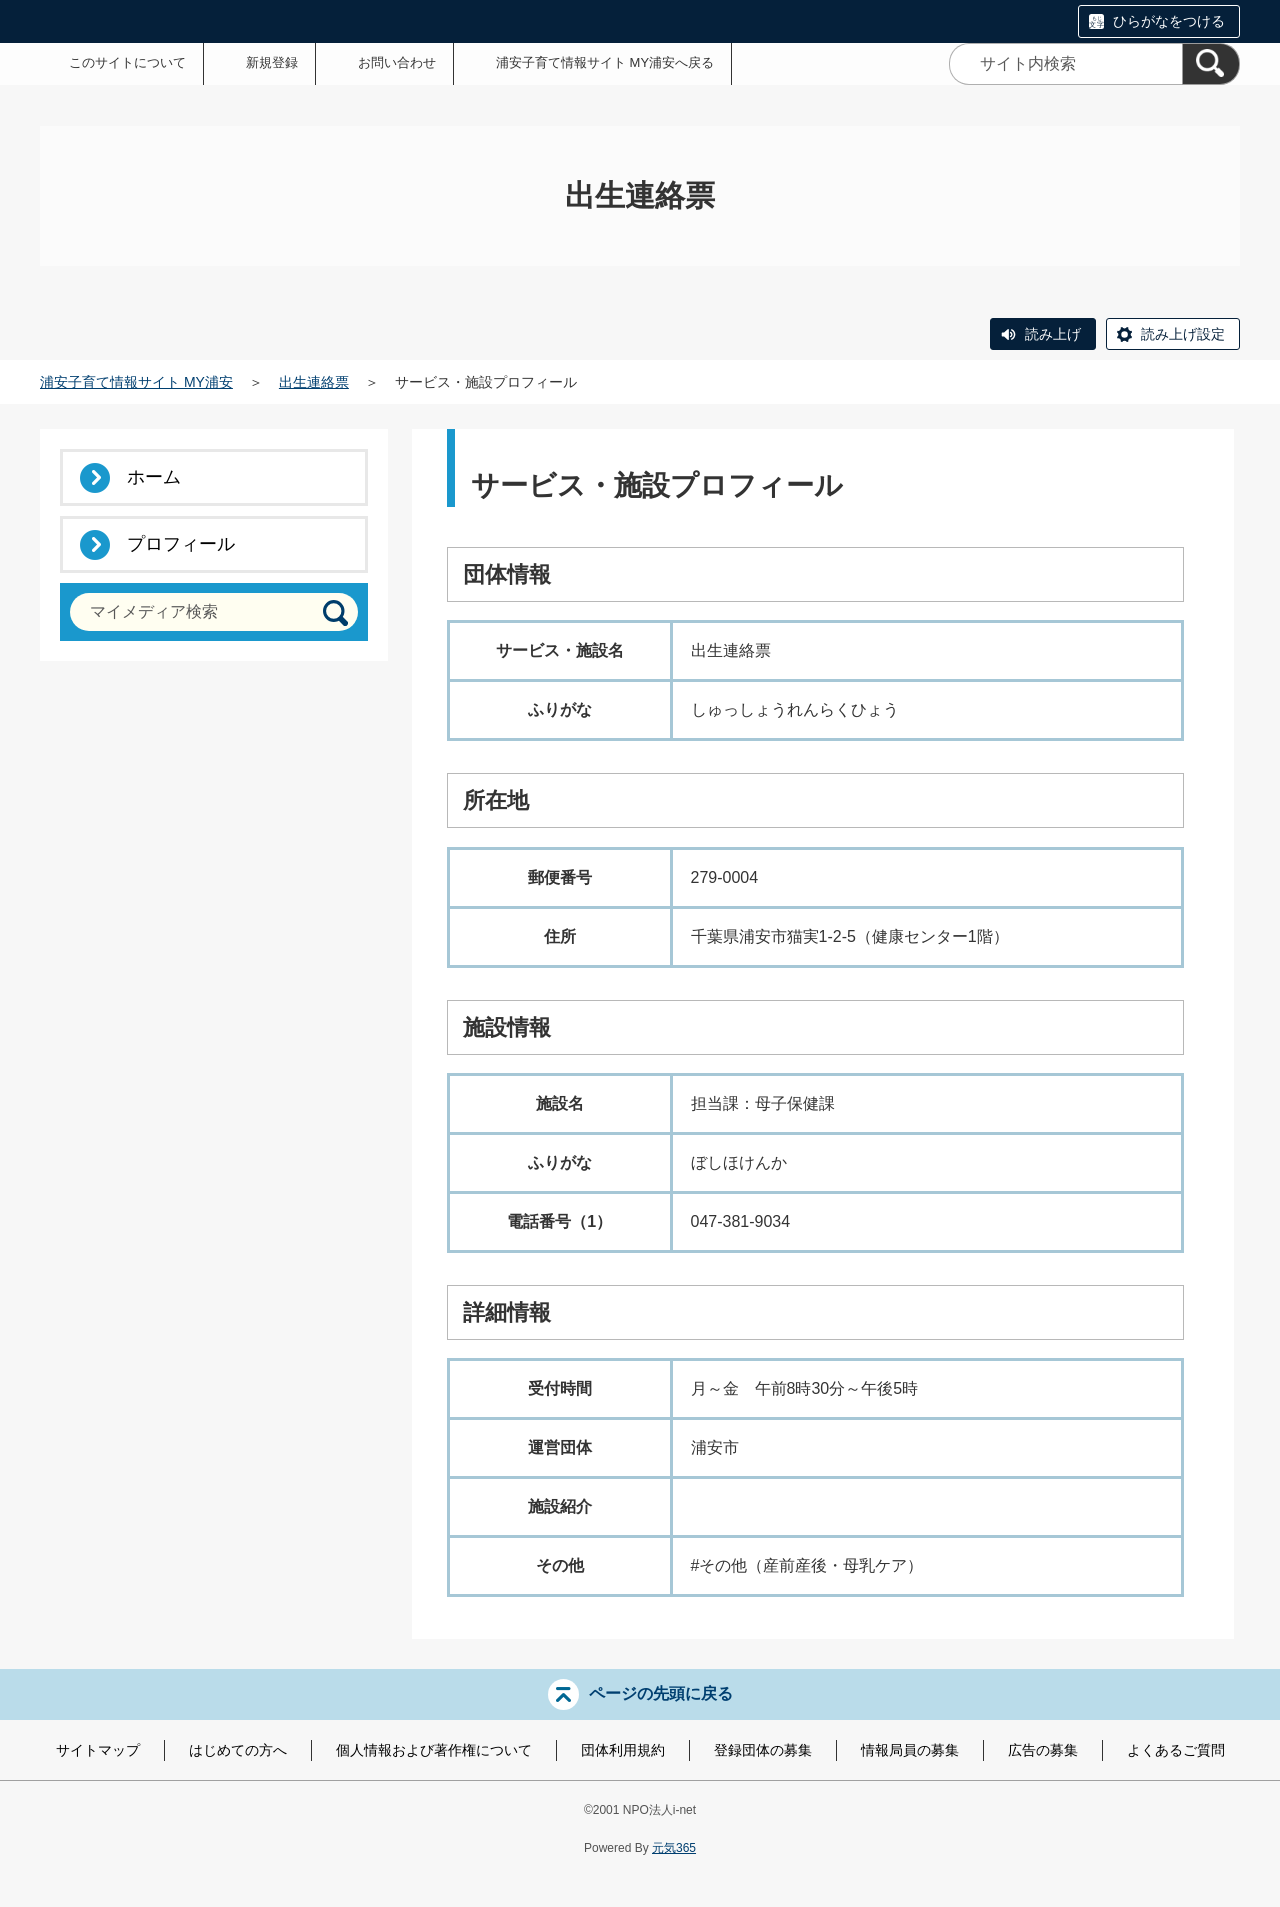 The height and width of the screenshot is (1907, 1280). I want to click on このサイトについて, so click(127, 62).